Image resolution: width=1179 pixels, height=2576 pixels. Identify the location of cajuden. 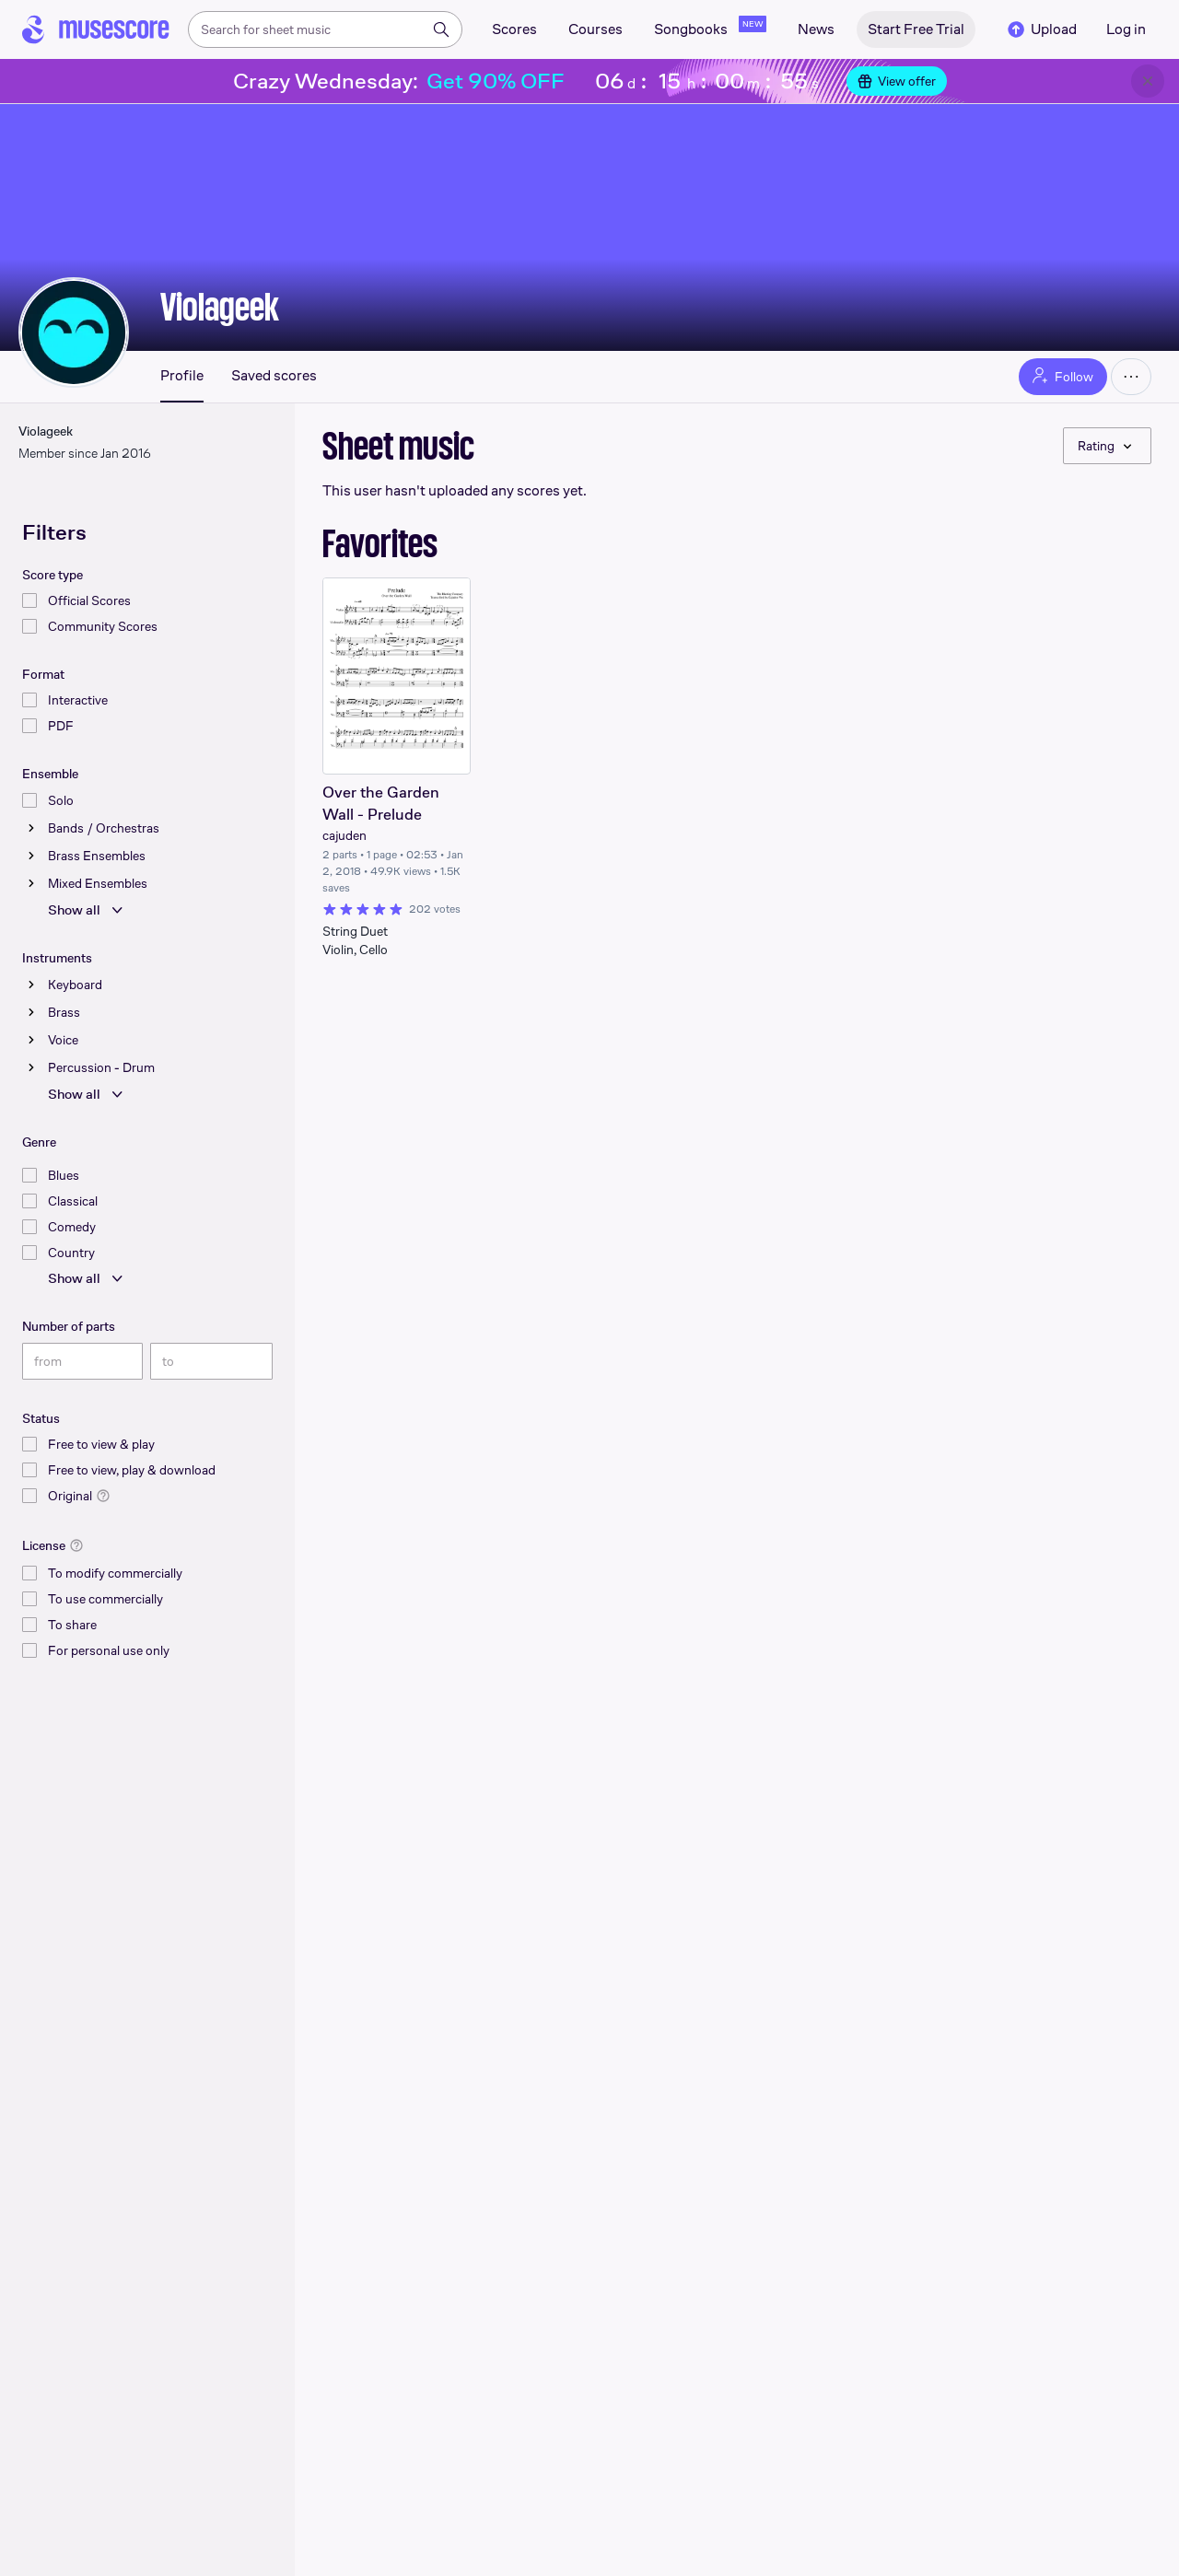
(344, 835).